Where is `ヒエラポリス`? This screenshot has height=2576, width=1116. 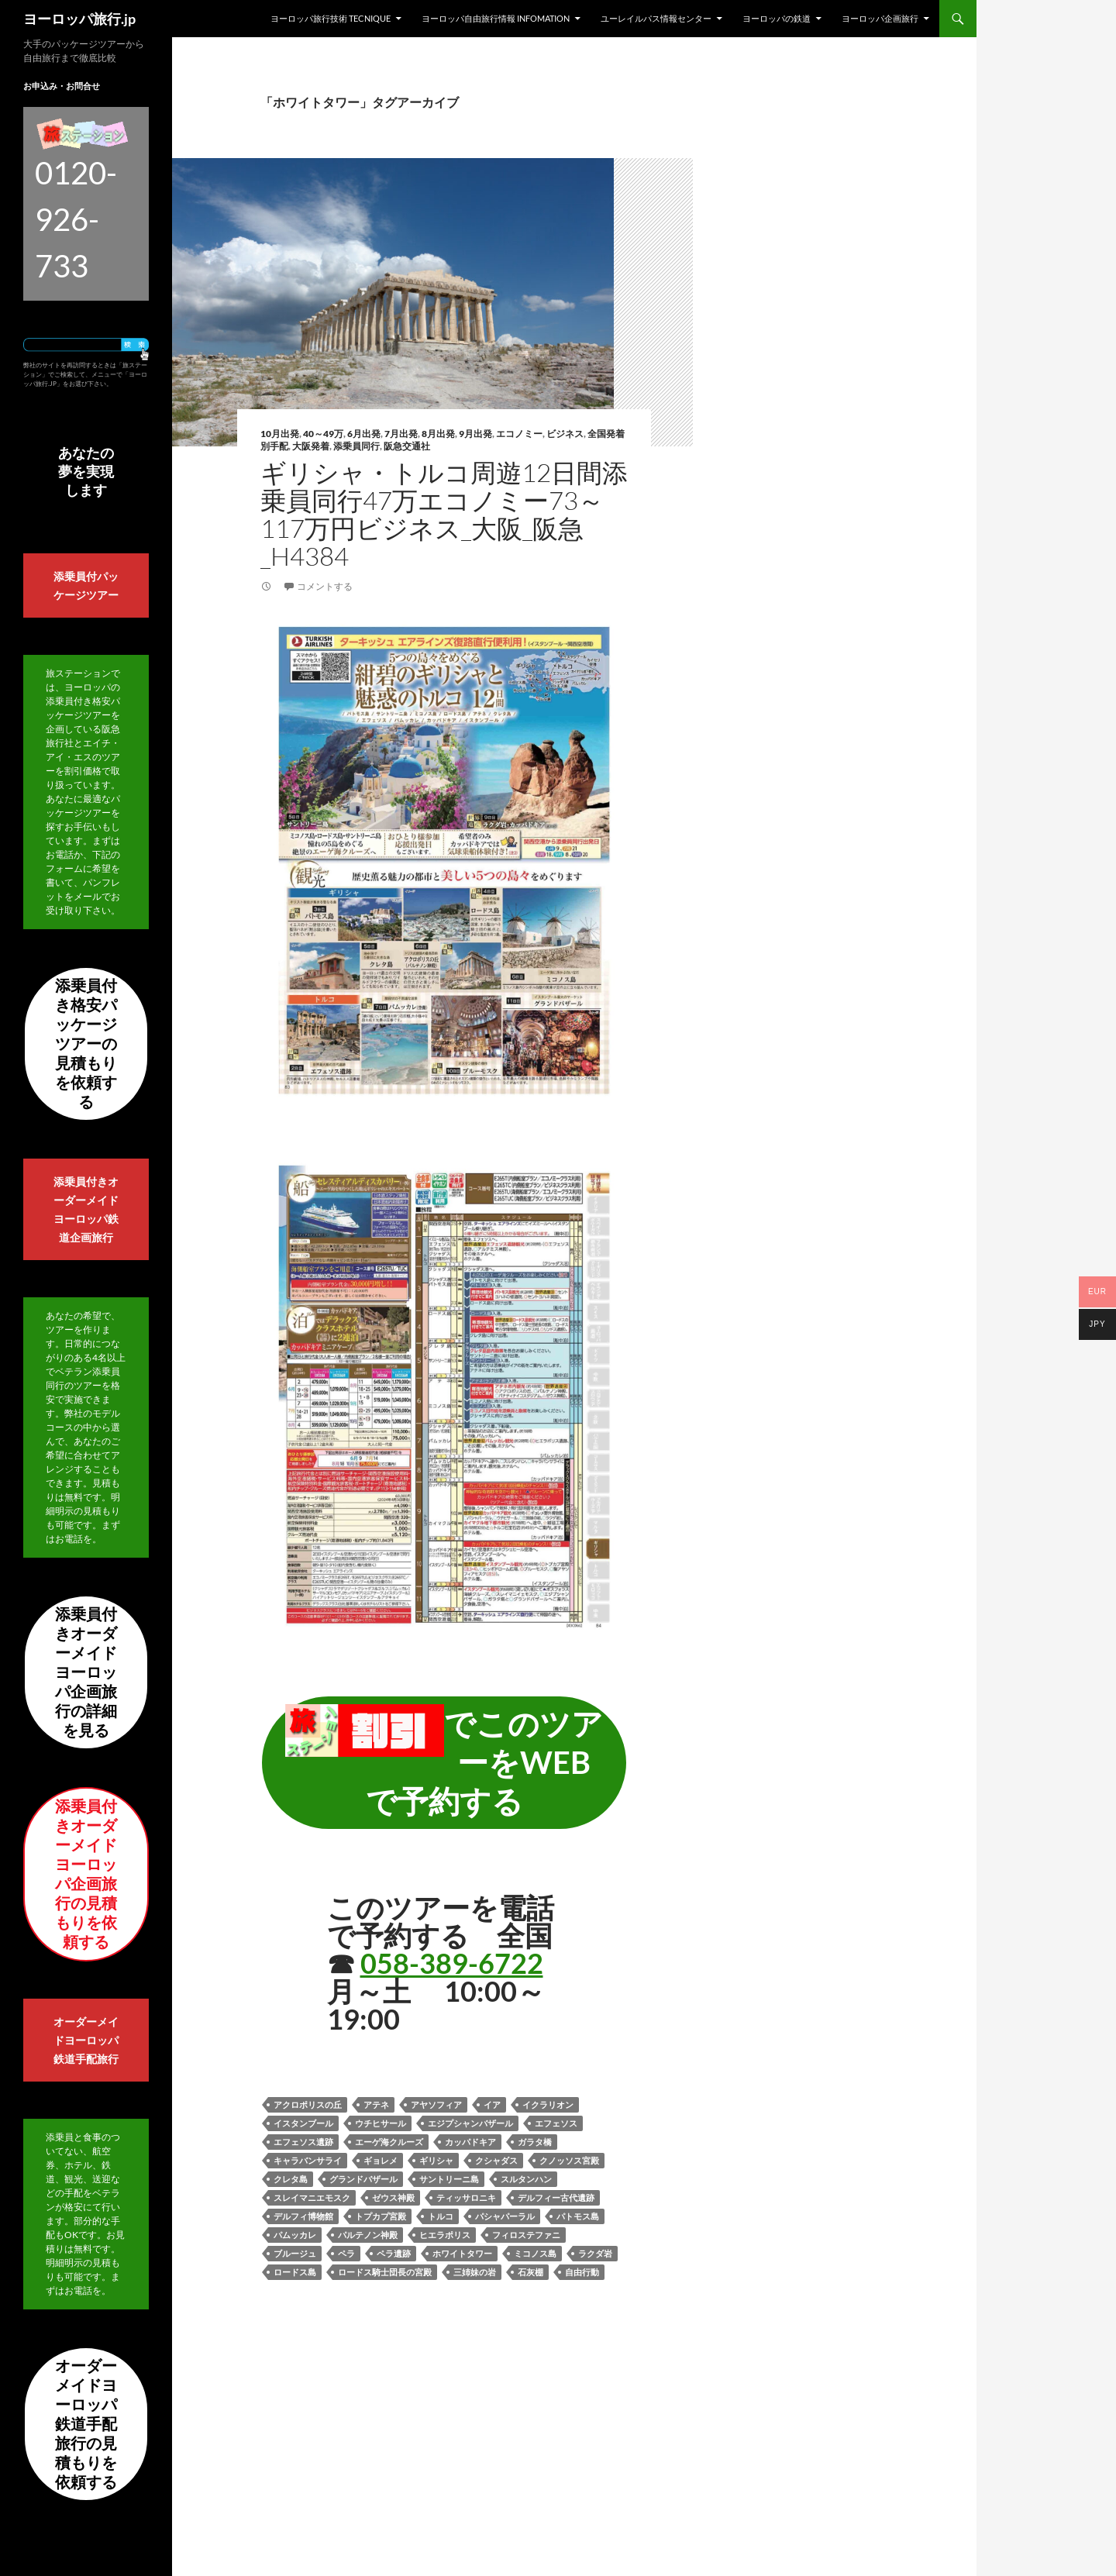 ヒエラポリス is located at coordinates (444, 2235).